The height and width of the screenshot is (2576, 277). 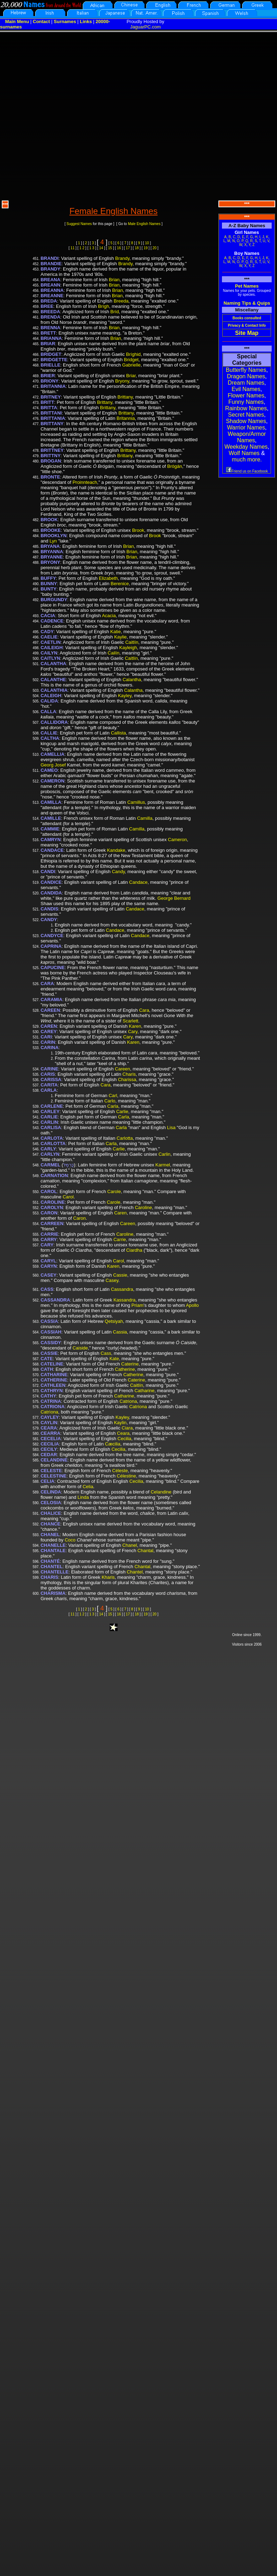 What do you see at coordinates (146, 248) in the screenshot?
I see `19` at bounding box center [146, 248].